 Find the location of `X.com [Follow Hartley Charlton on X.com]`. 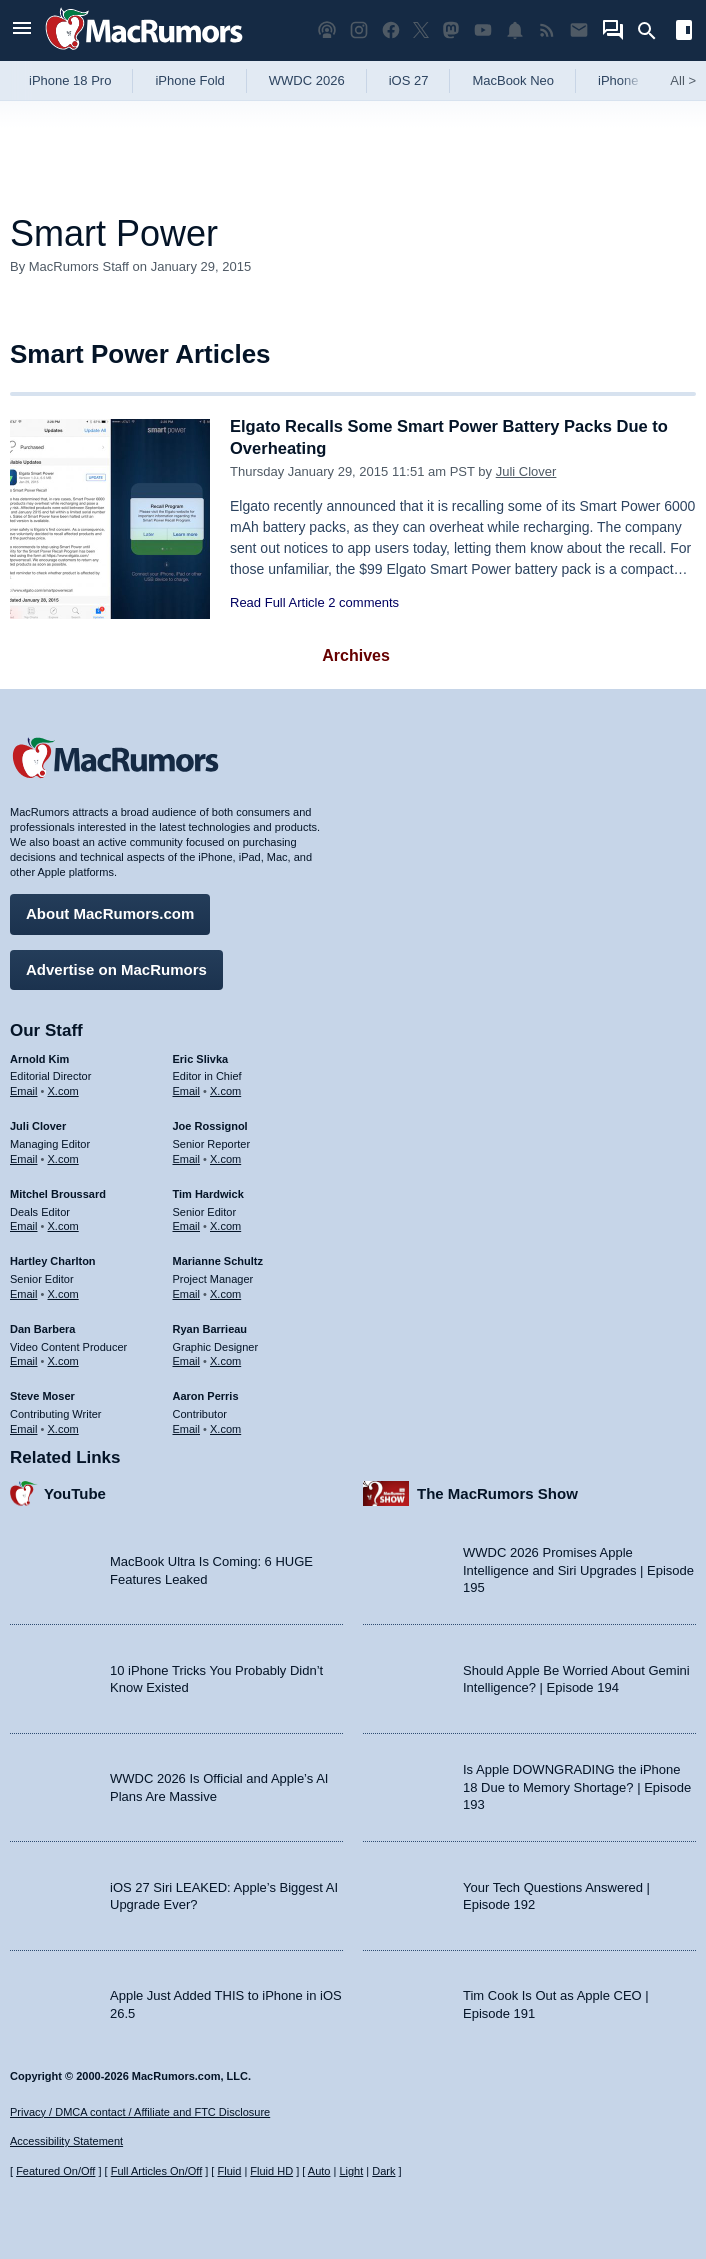

X.com [Follow Hartley Charlton on X.com] is located at coordinates (63, 1292).